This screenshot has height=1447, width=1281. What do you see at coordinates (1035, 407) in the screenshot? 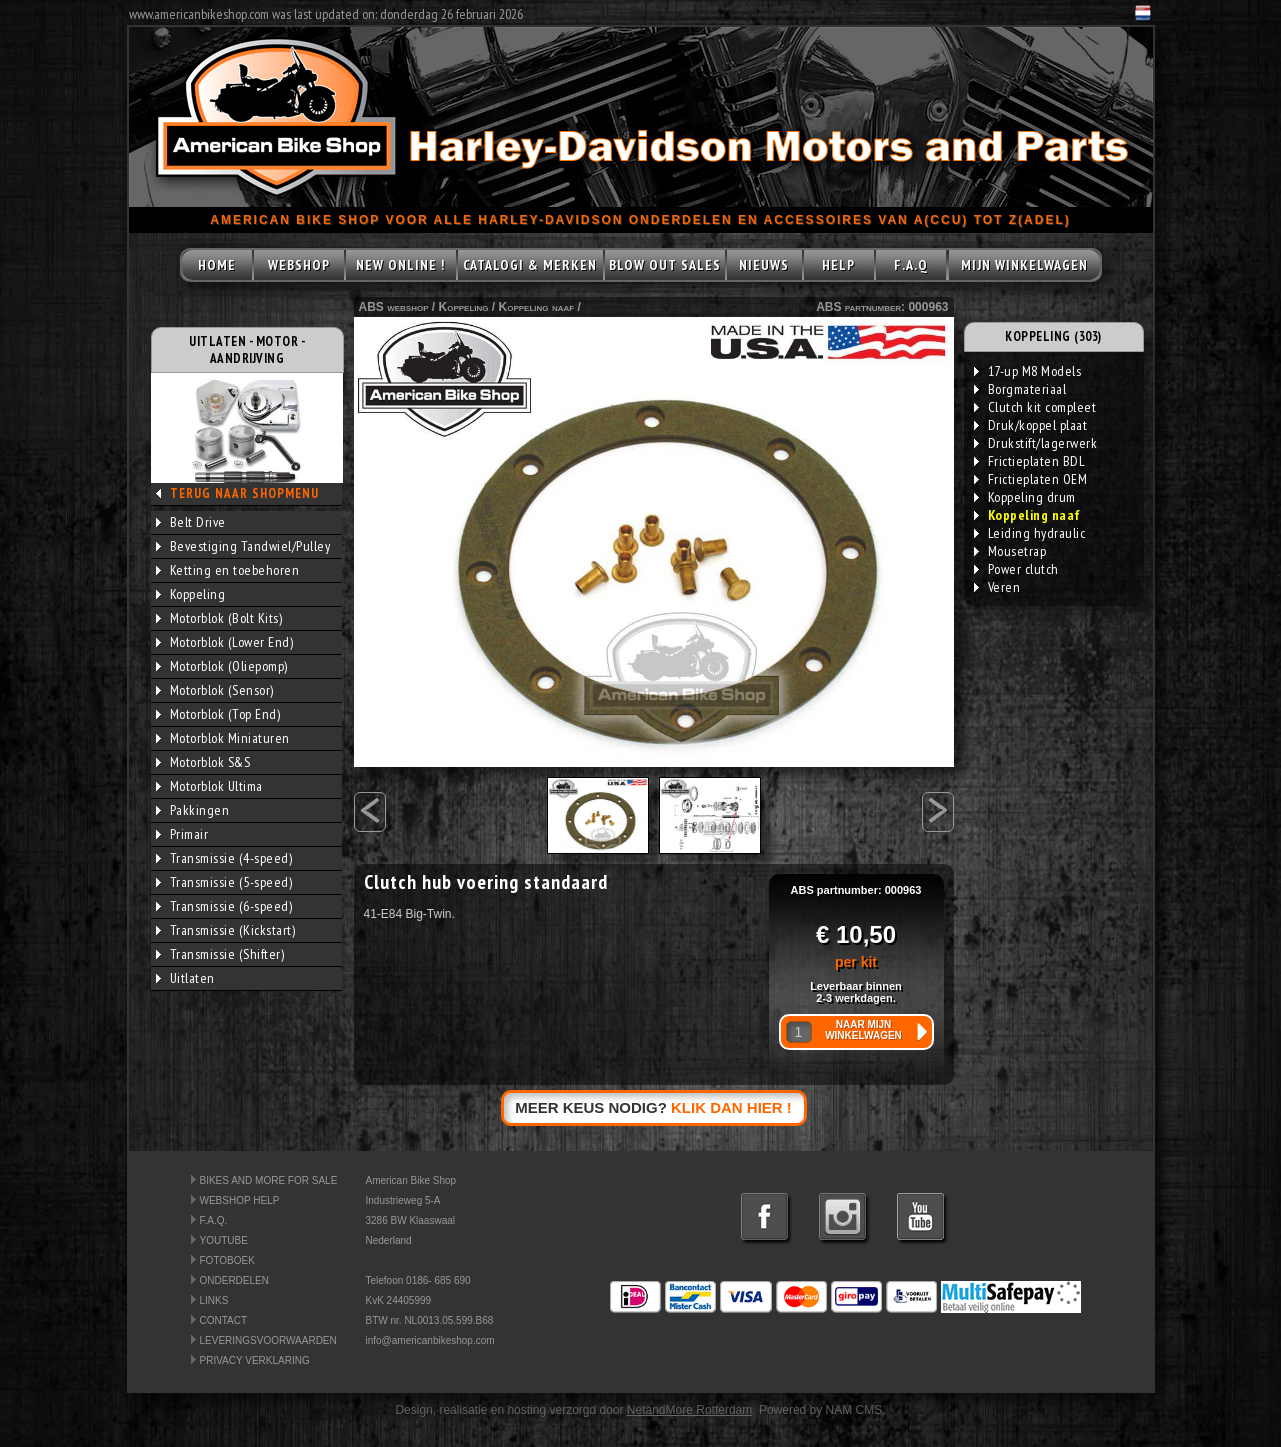
I see `Clutch kit compleet` at bounding box center [1035, 407].